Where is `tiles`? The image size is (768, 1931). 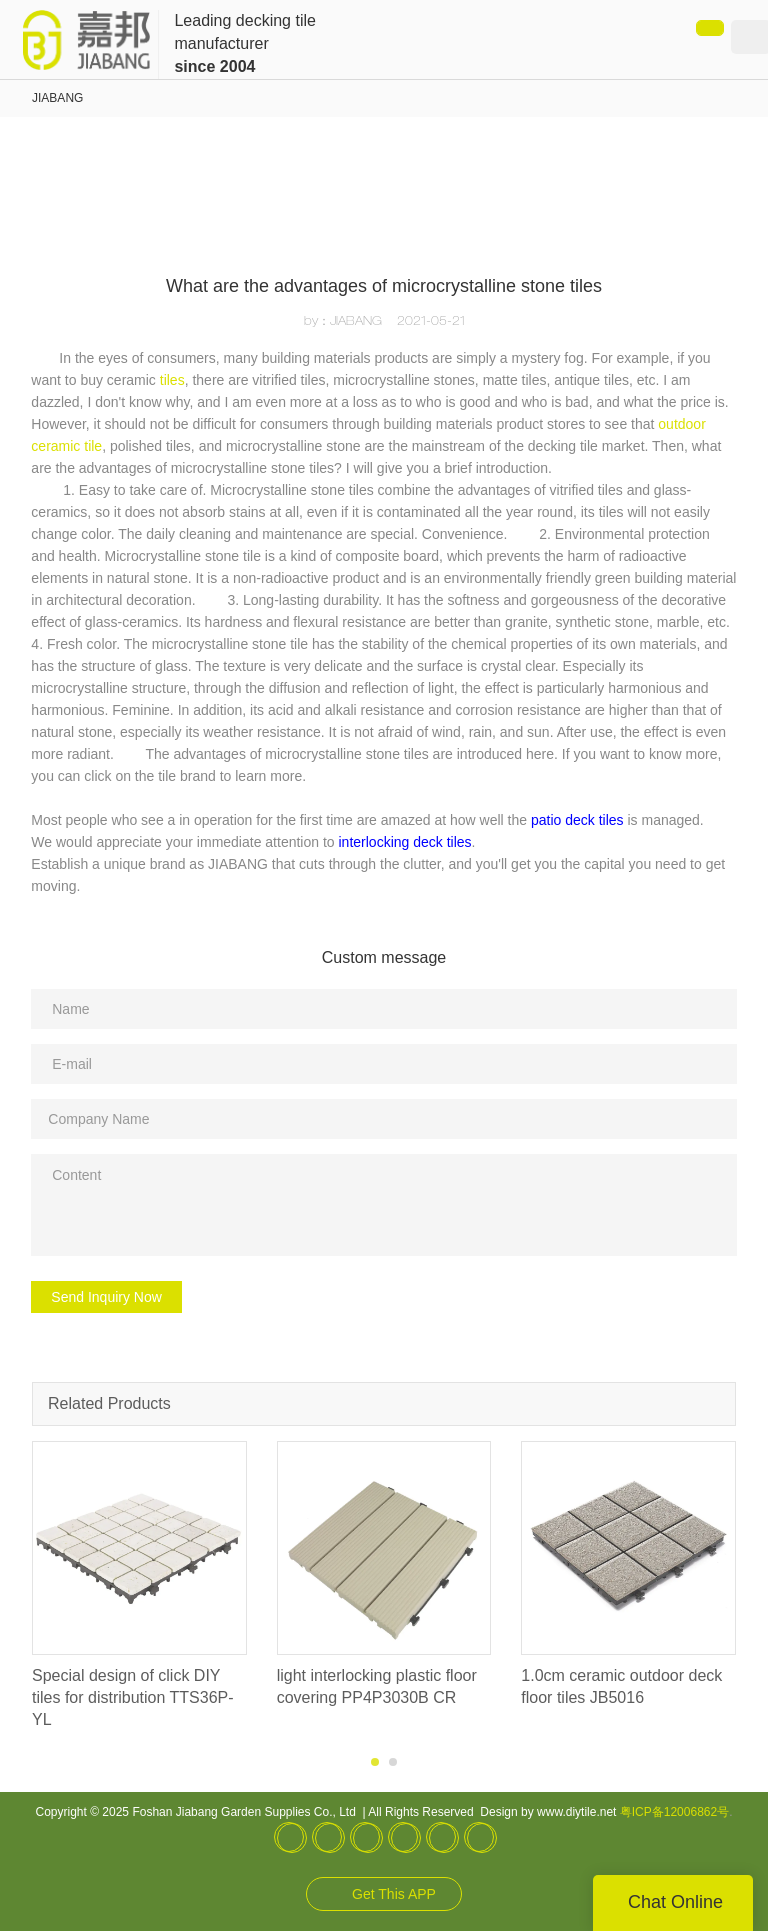 tiles is located at coordinates (172, 380).